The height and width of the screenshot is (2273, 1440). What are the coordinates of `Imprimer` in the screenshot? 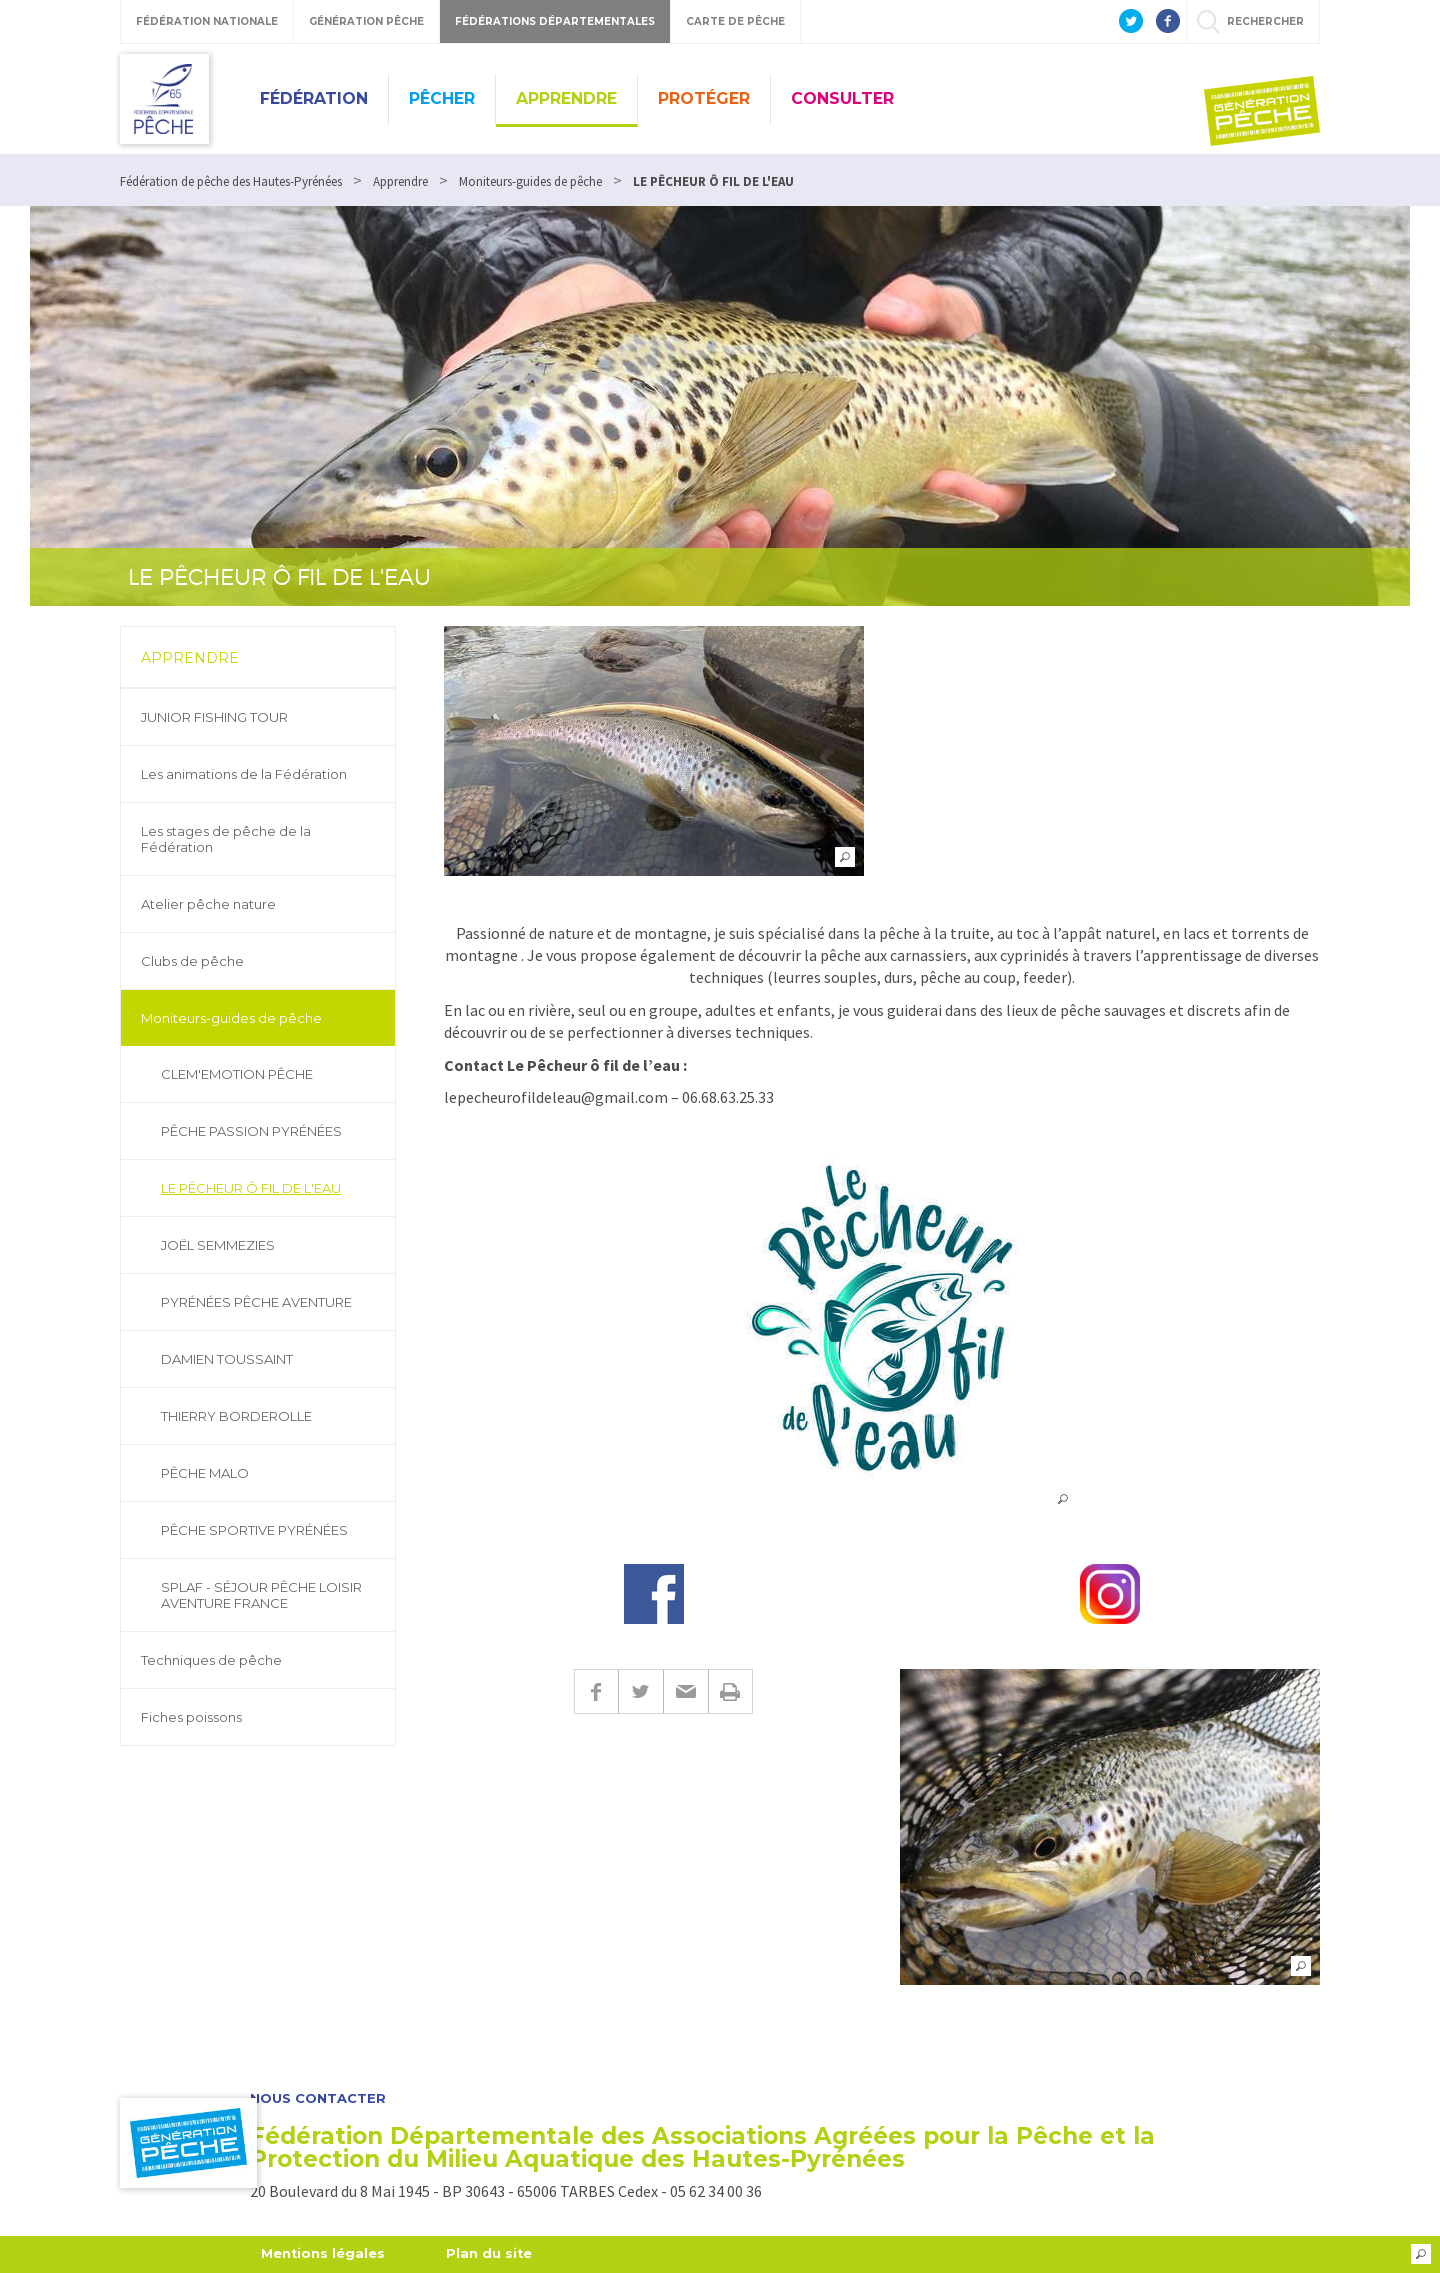 It's located at (730, 1691).